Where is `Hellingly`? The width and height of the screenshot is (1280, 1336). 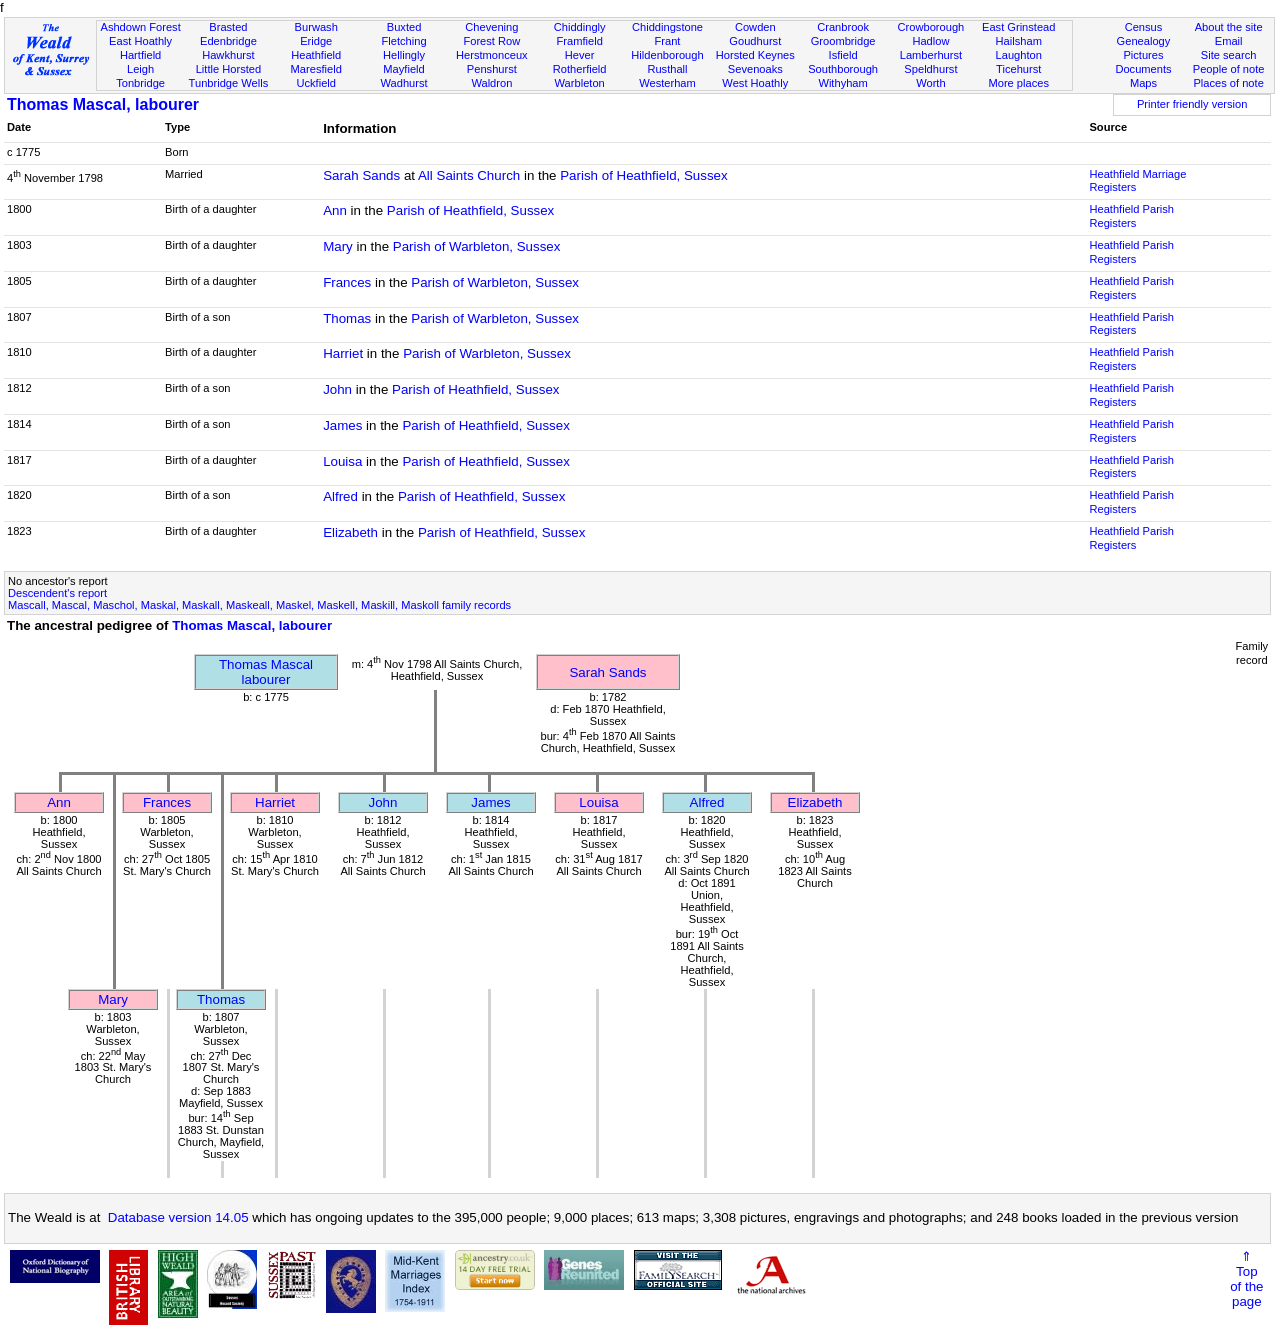 Hellingly is located at coordinates (404, 55).